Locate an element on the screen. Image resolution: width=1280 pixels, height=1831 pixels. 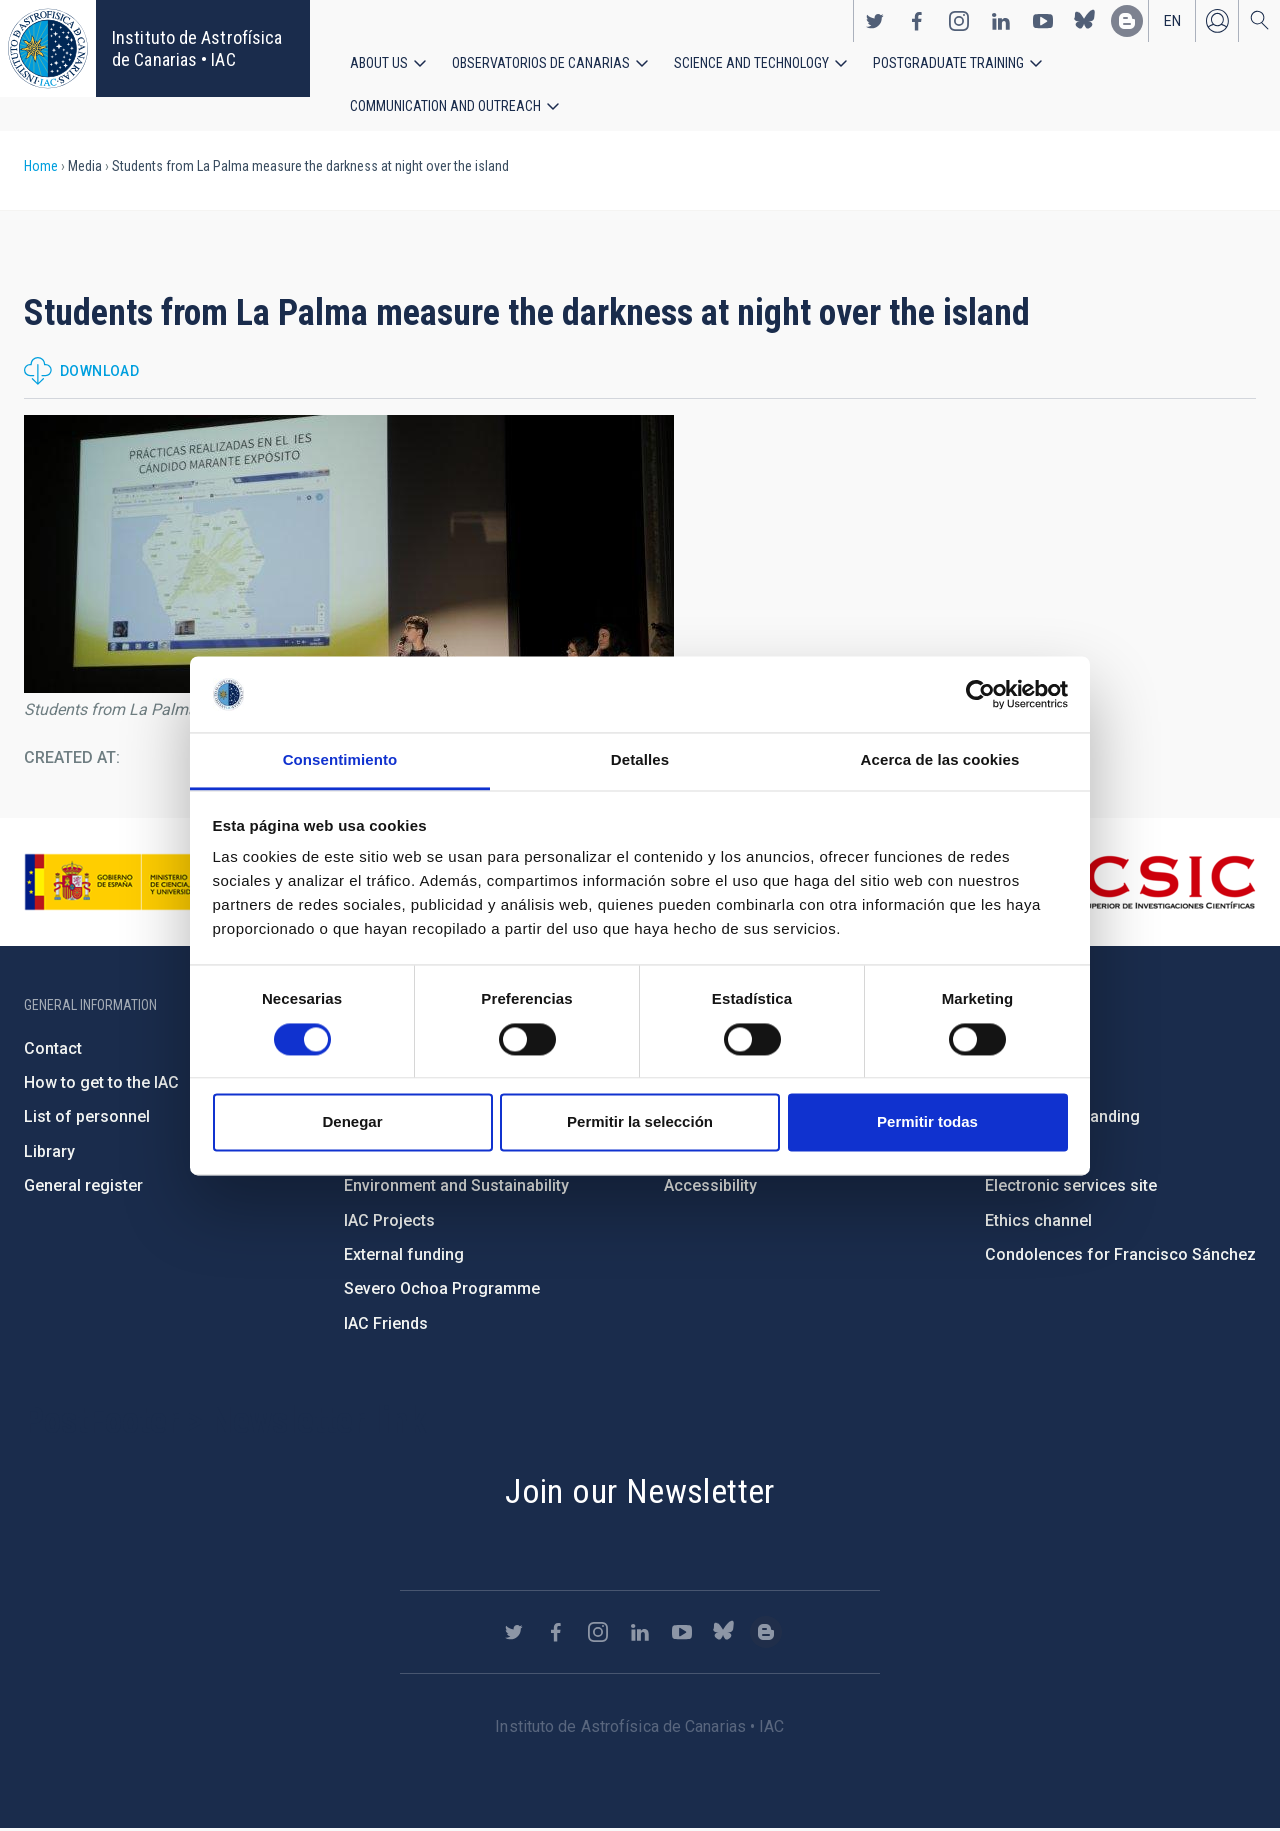
IAC Projects is located at coordinates (389, 1222).